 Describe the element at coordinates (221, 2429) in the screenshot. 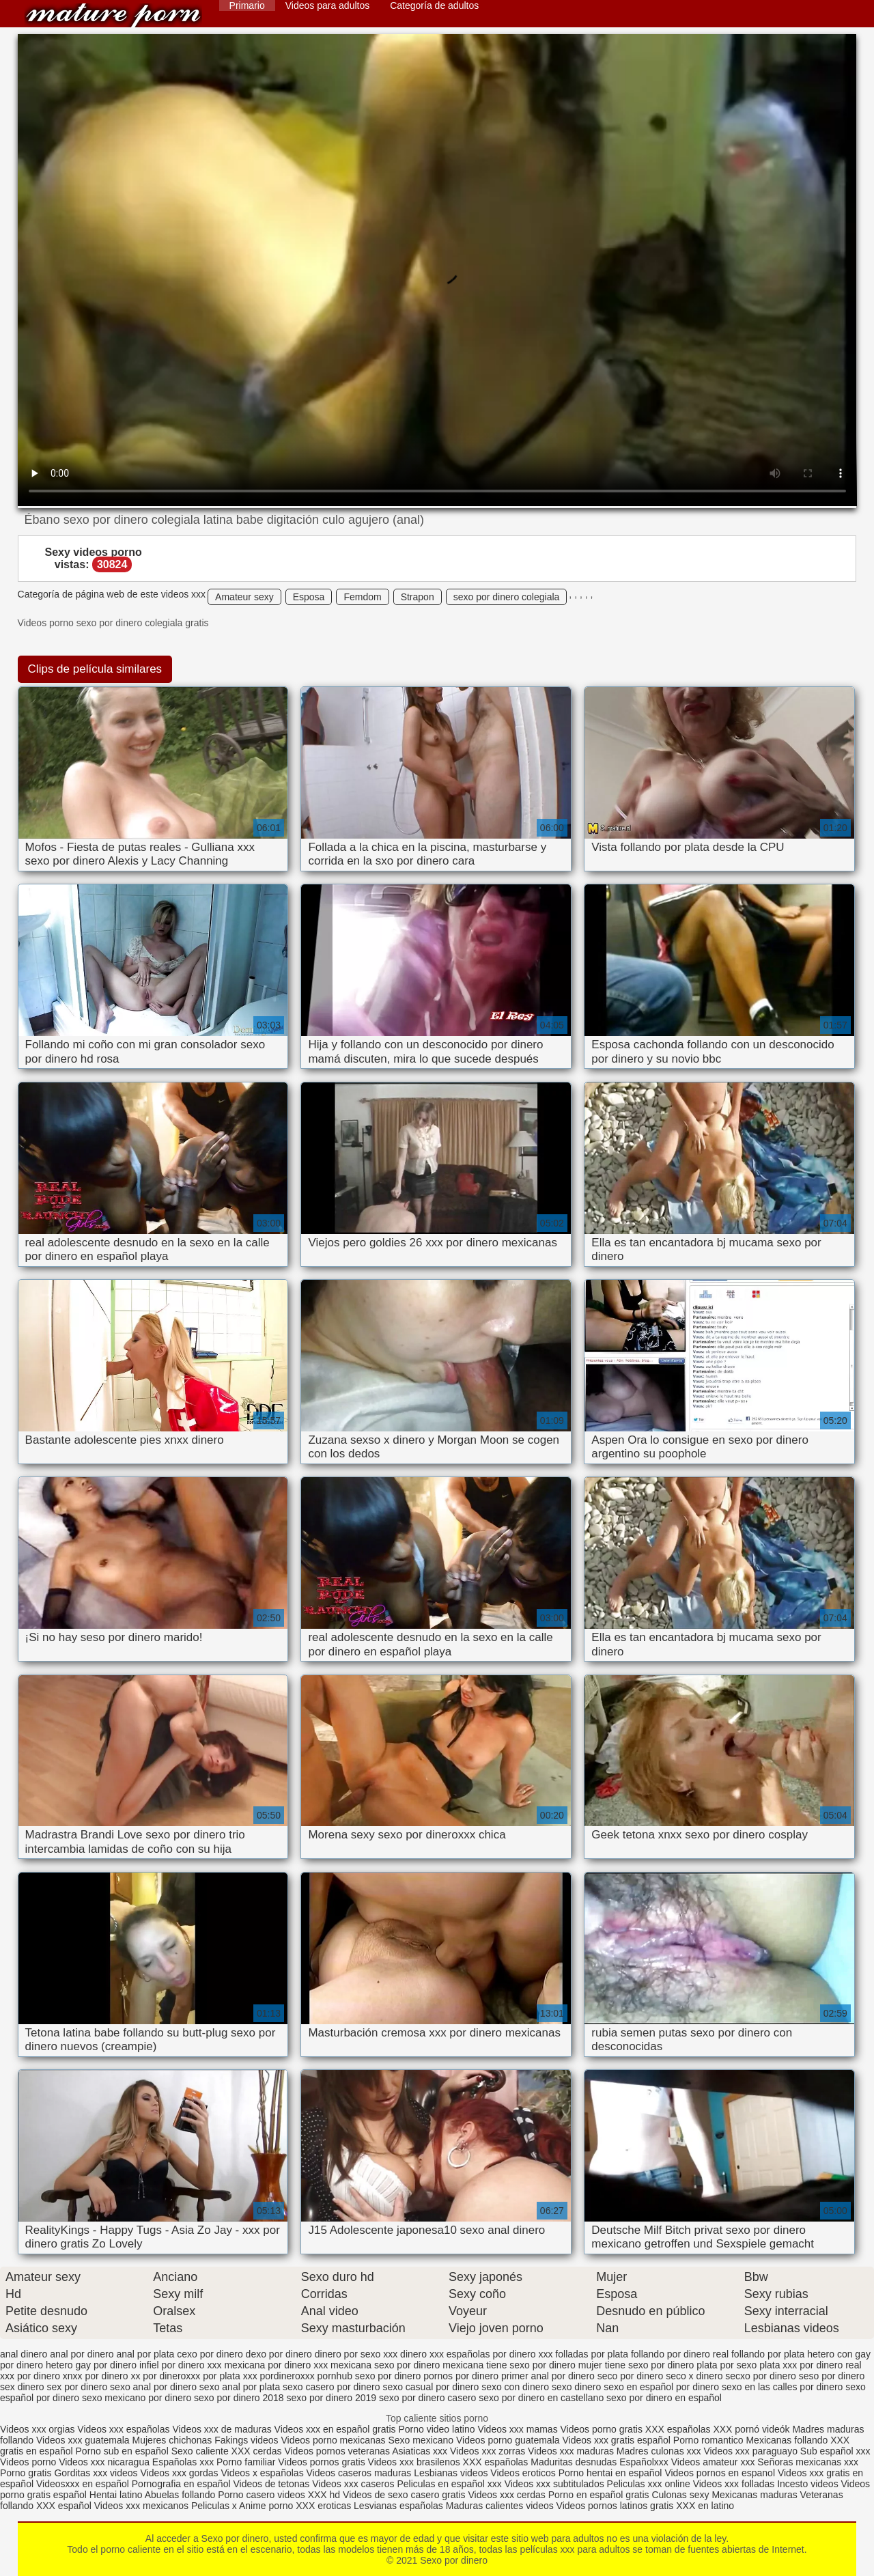

I see `Videos xxx de maduras` at that location.